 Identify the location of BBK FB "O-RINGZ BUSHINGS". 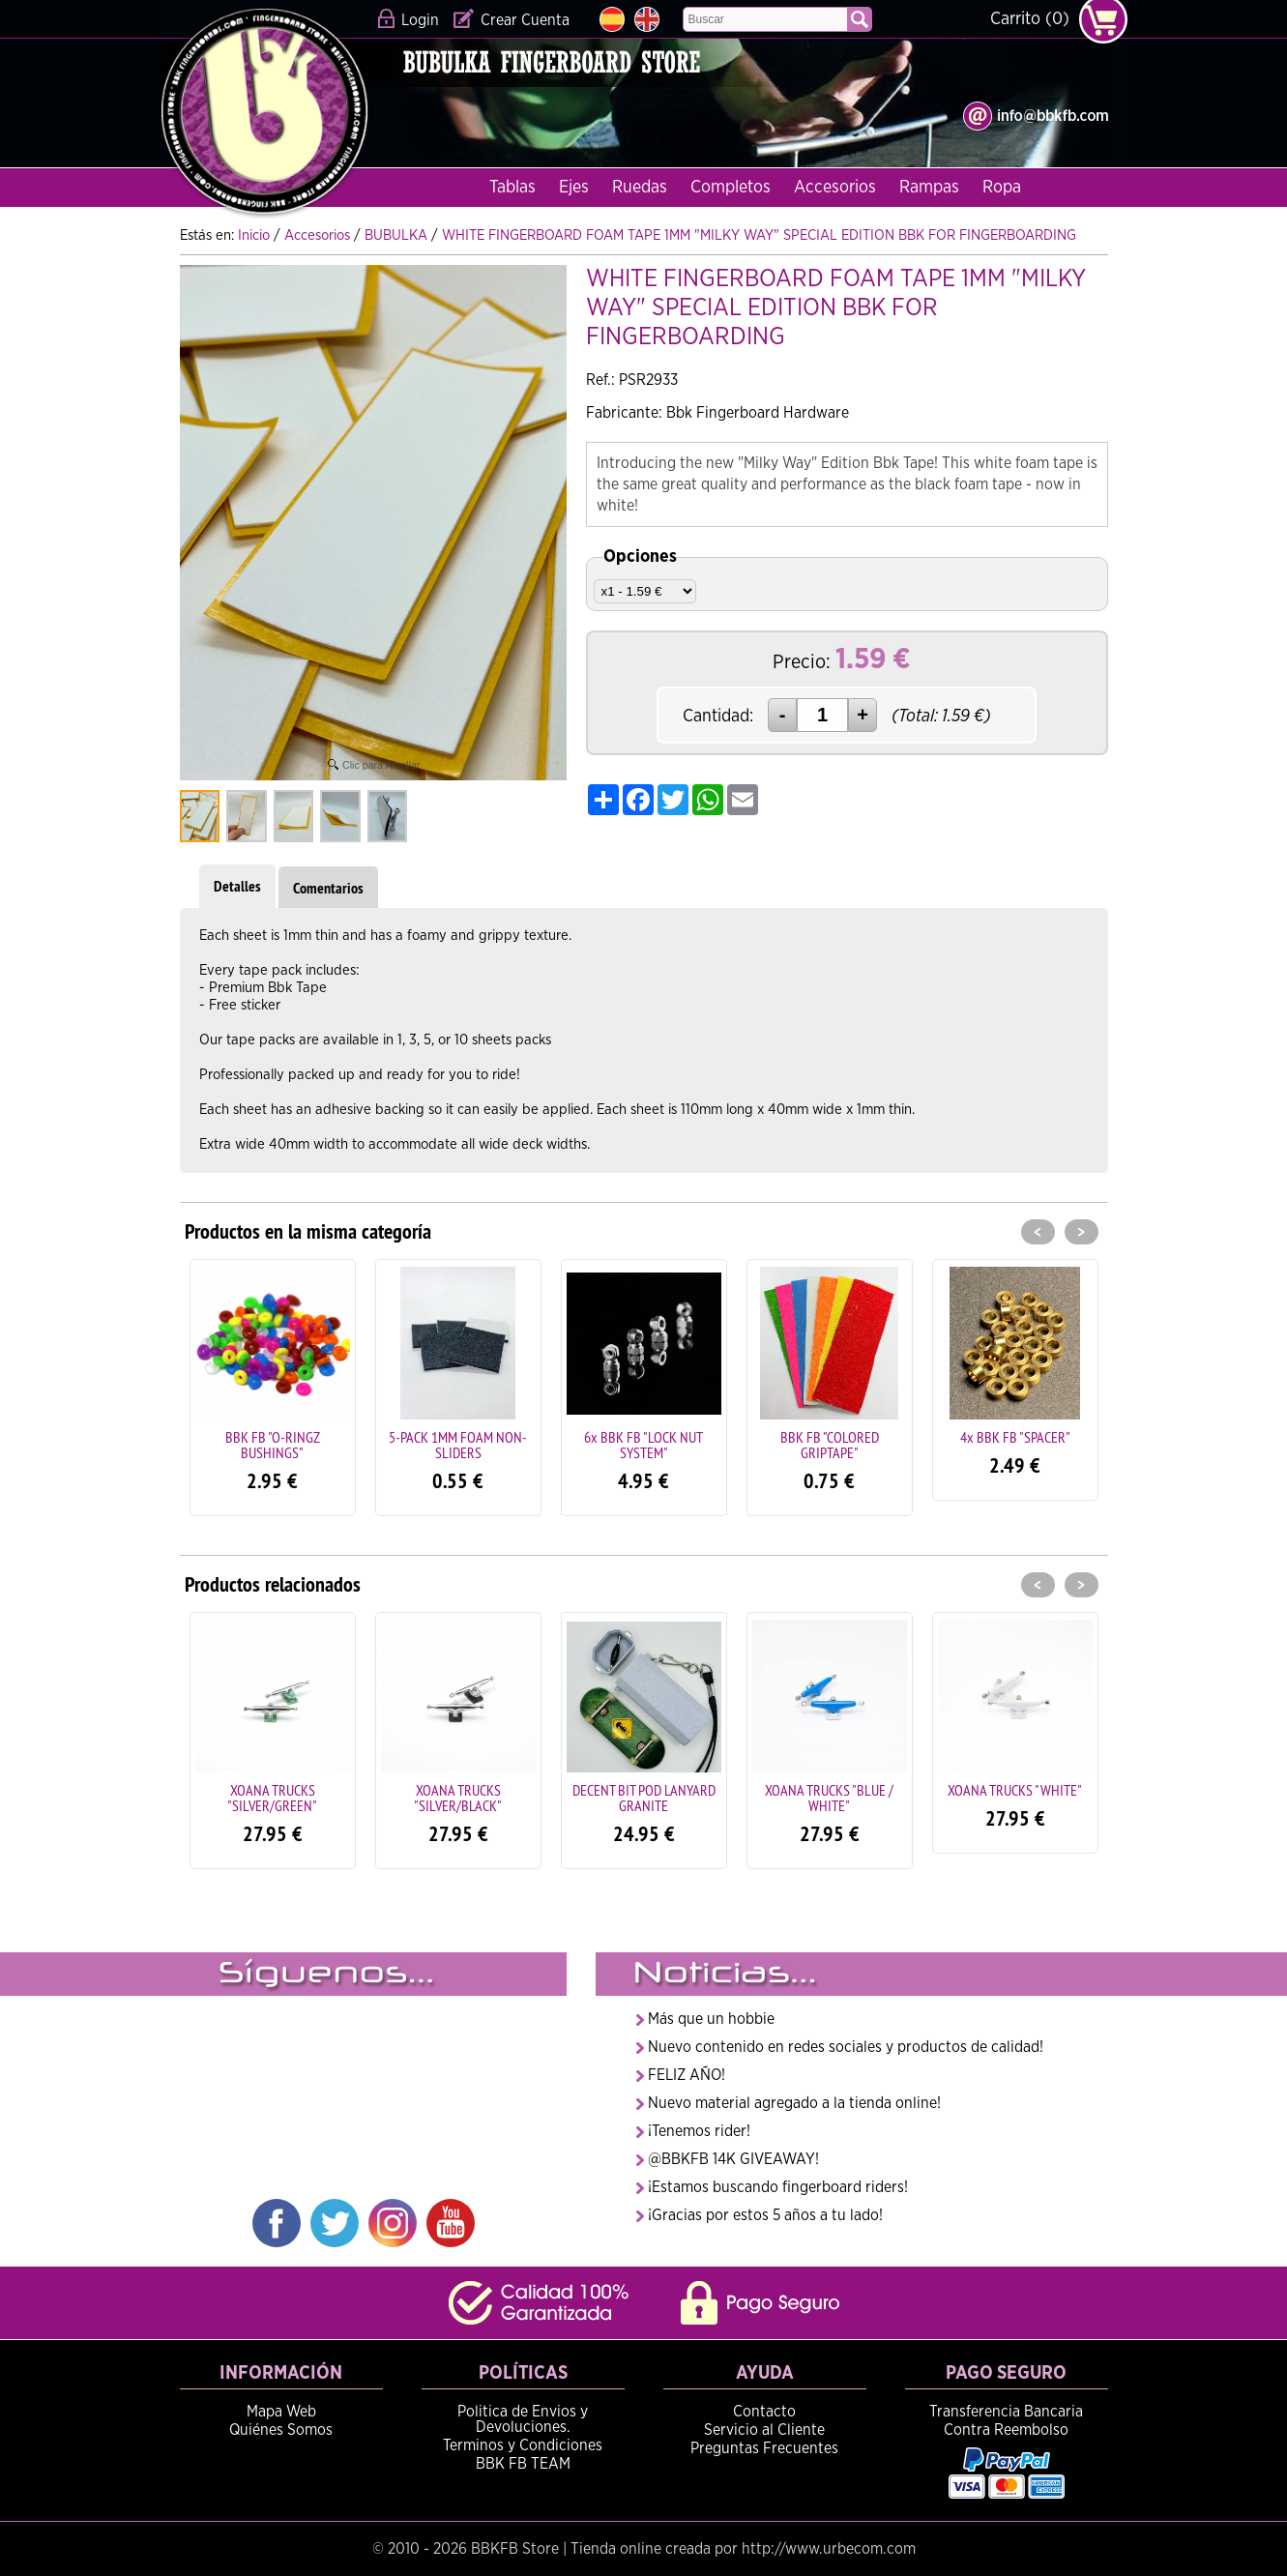
(272, 1444).